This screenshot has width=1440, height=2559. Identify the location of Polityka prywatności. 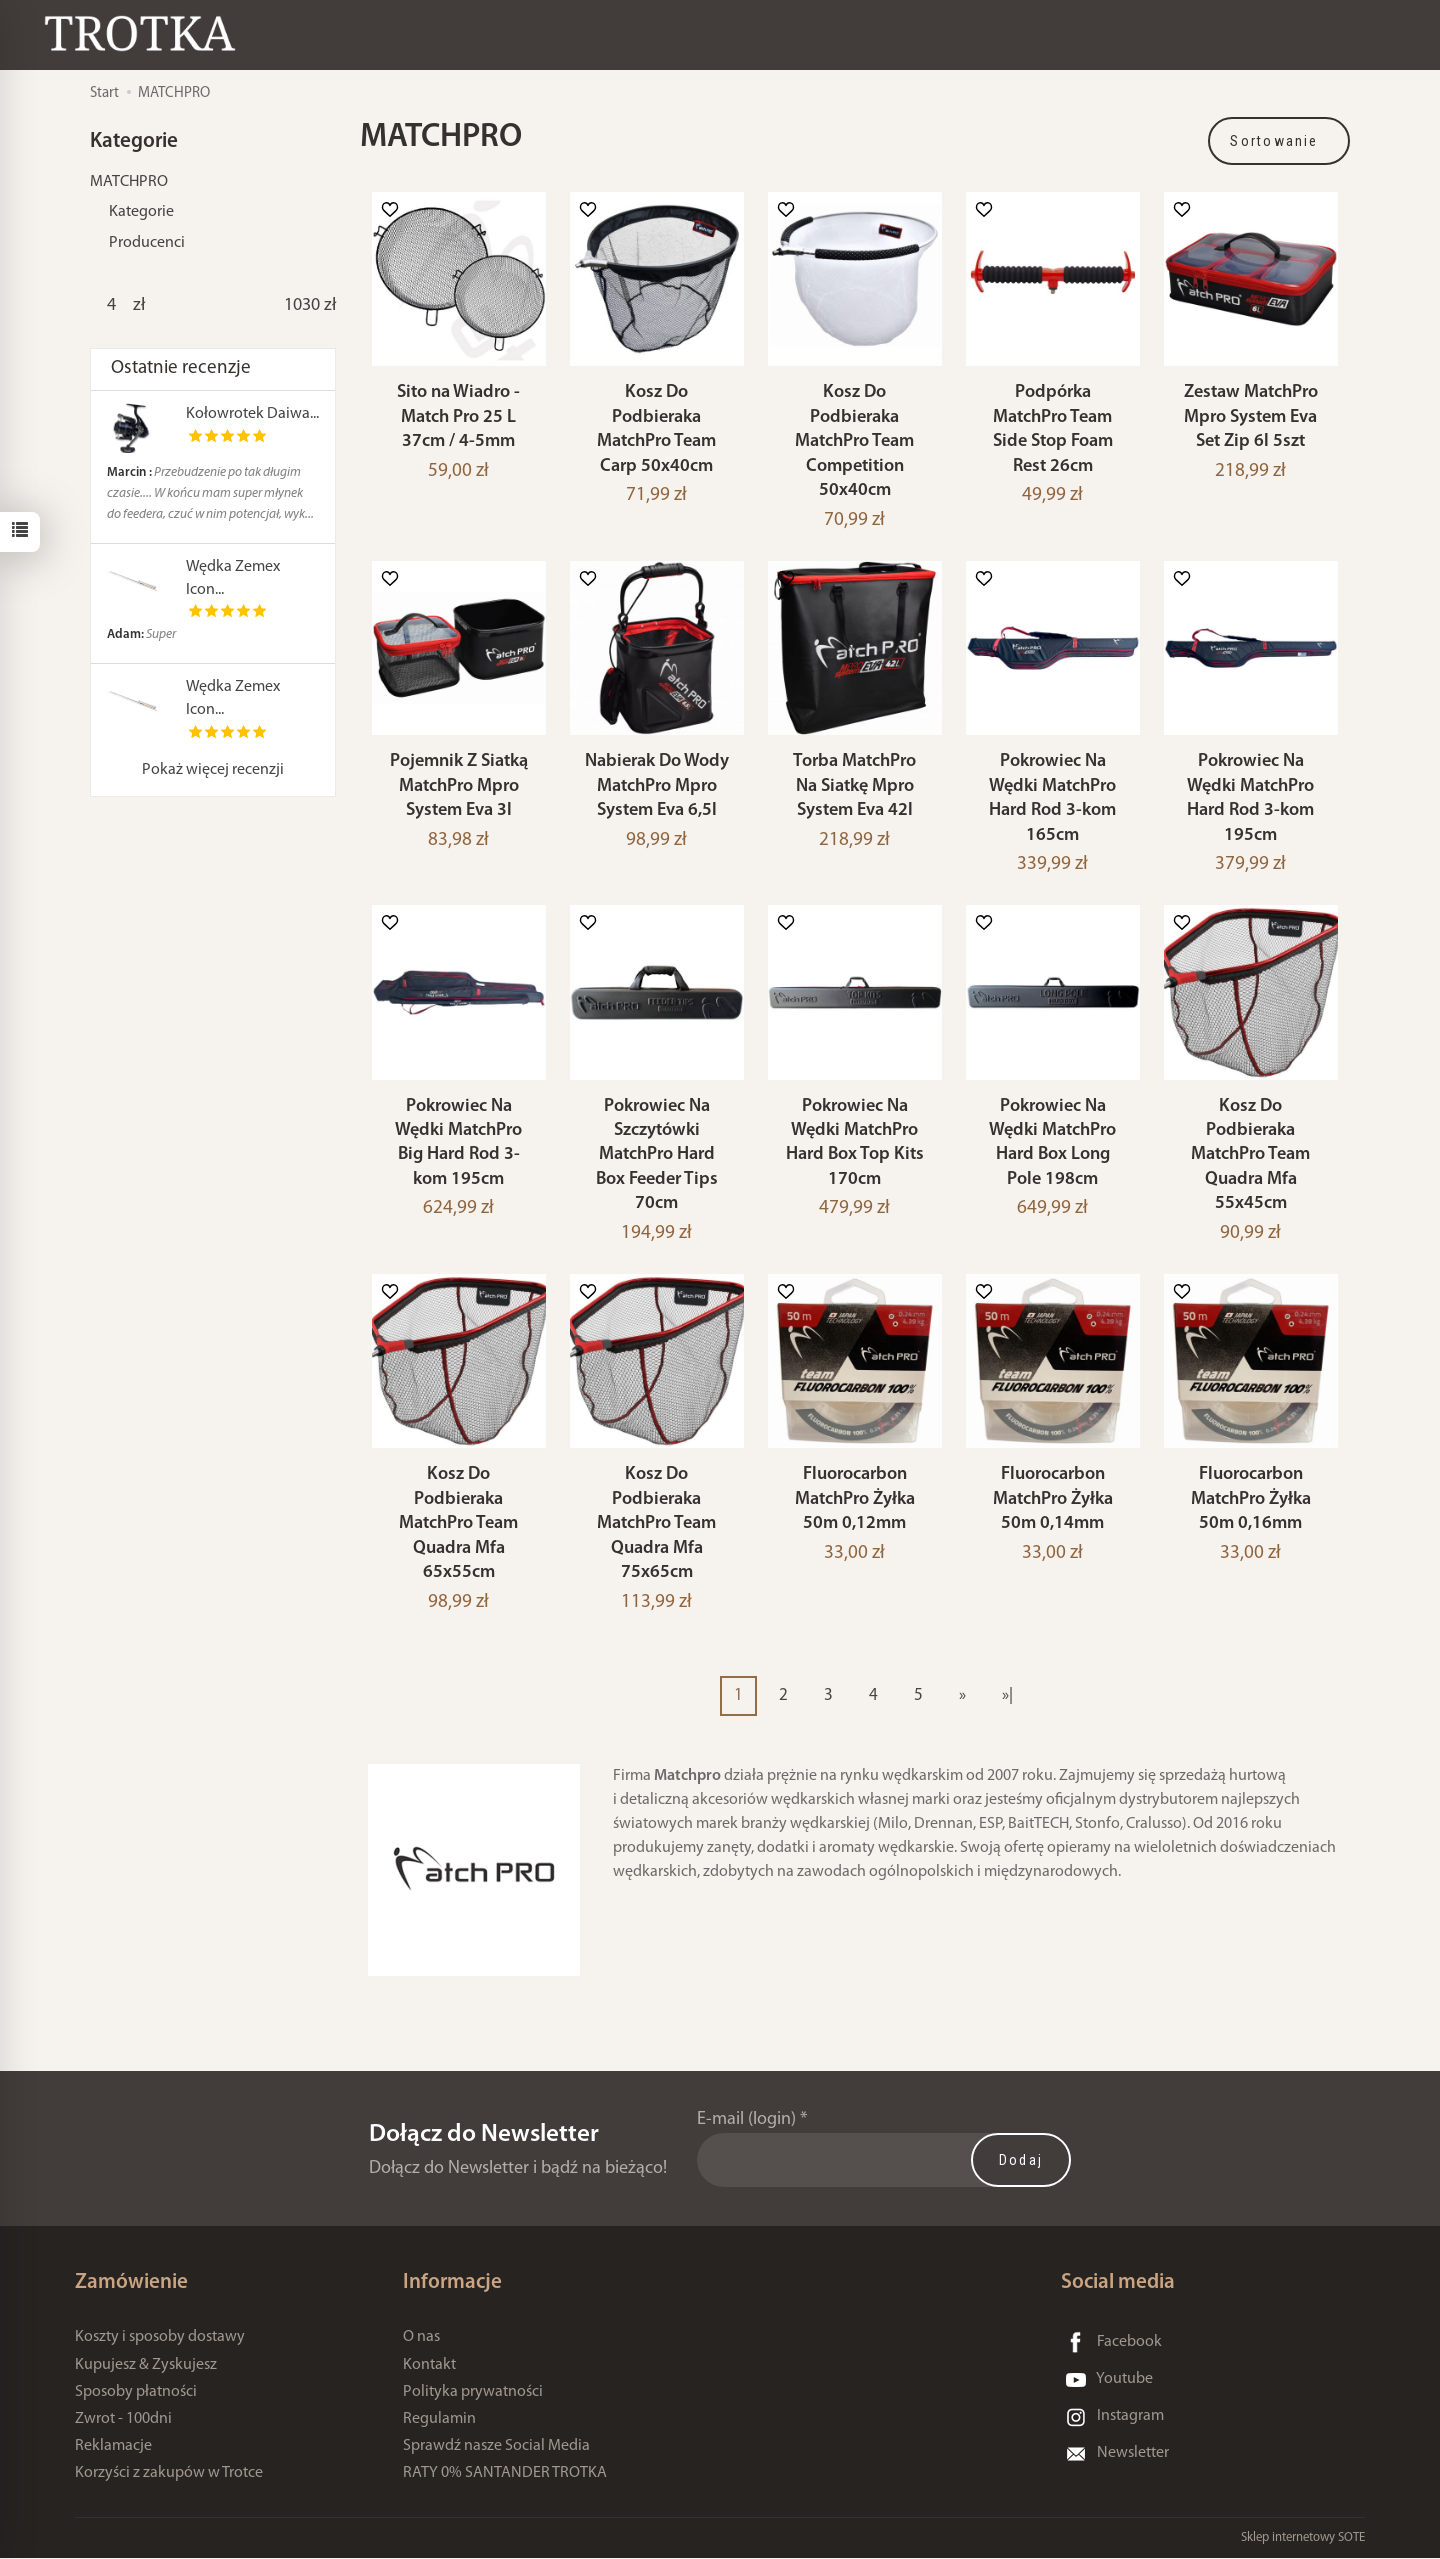
(473, 2392).